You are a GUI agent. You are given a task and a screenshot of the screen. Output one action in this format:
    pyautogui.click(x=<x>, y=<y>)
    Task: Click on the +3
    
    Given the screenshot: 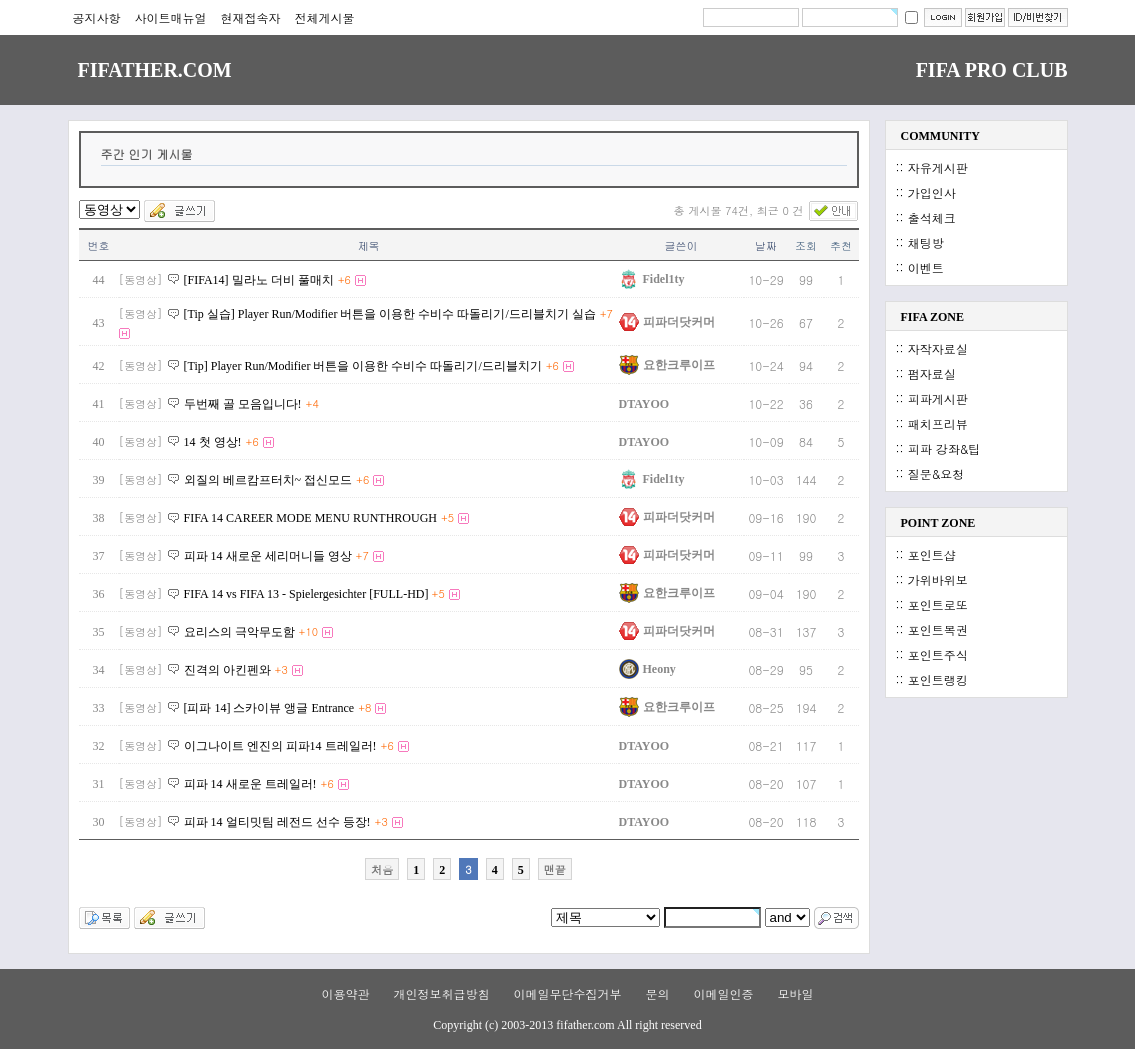 What is the action you would take?
    pyautogui.click(x=281, y=669)
    